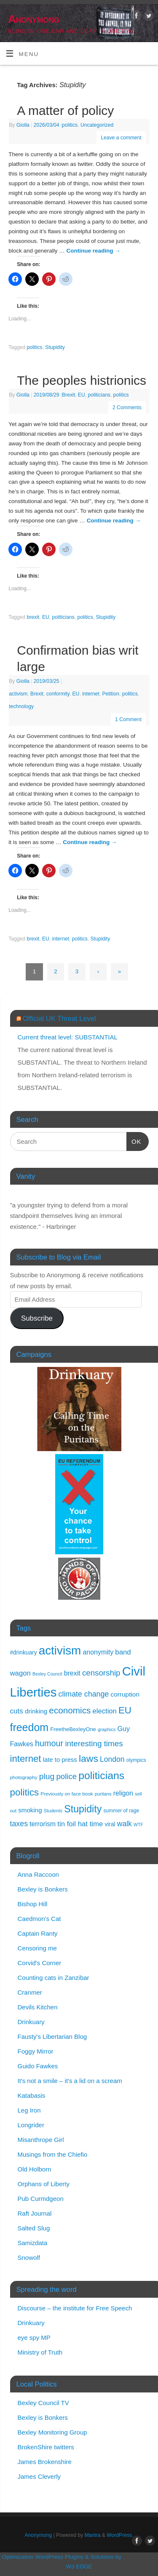 The height and width of the screenshot is (2576, 158). Describe the element at coordinates (34, 2169) in the screenshot. I see `Old Holborn` at that location.